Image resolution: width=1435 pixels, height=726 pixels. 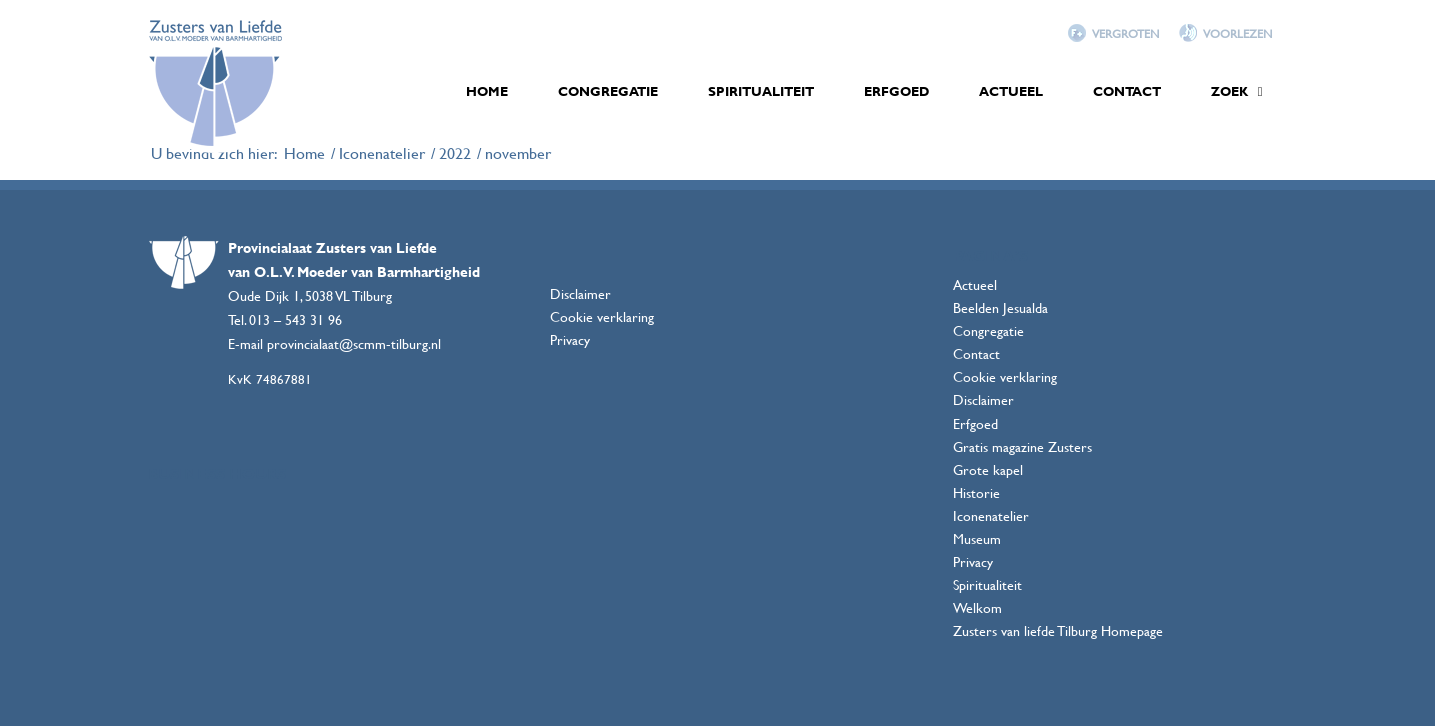 What do you see at coordinates (1022, 446) in the screenshot?
I see `Gratis magazine Zusters` at bounding box center [1022, 446].